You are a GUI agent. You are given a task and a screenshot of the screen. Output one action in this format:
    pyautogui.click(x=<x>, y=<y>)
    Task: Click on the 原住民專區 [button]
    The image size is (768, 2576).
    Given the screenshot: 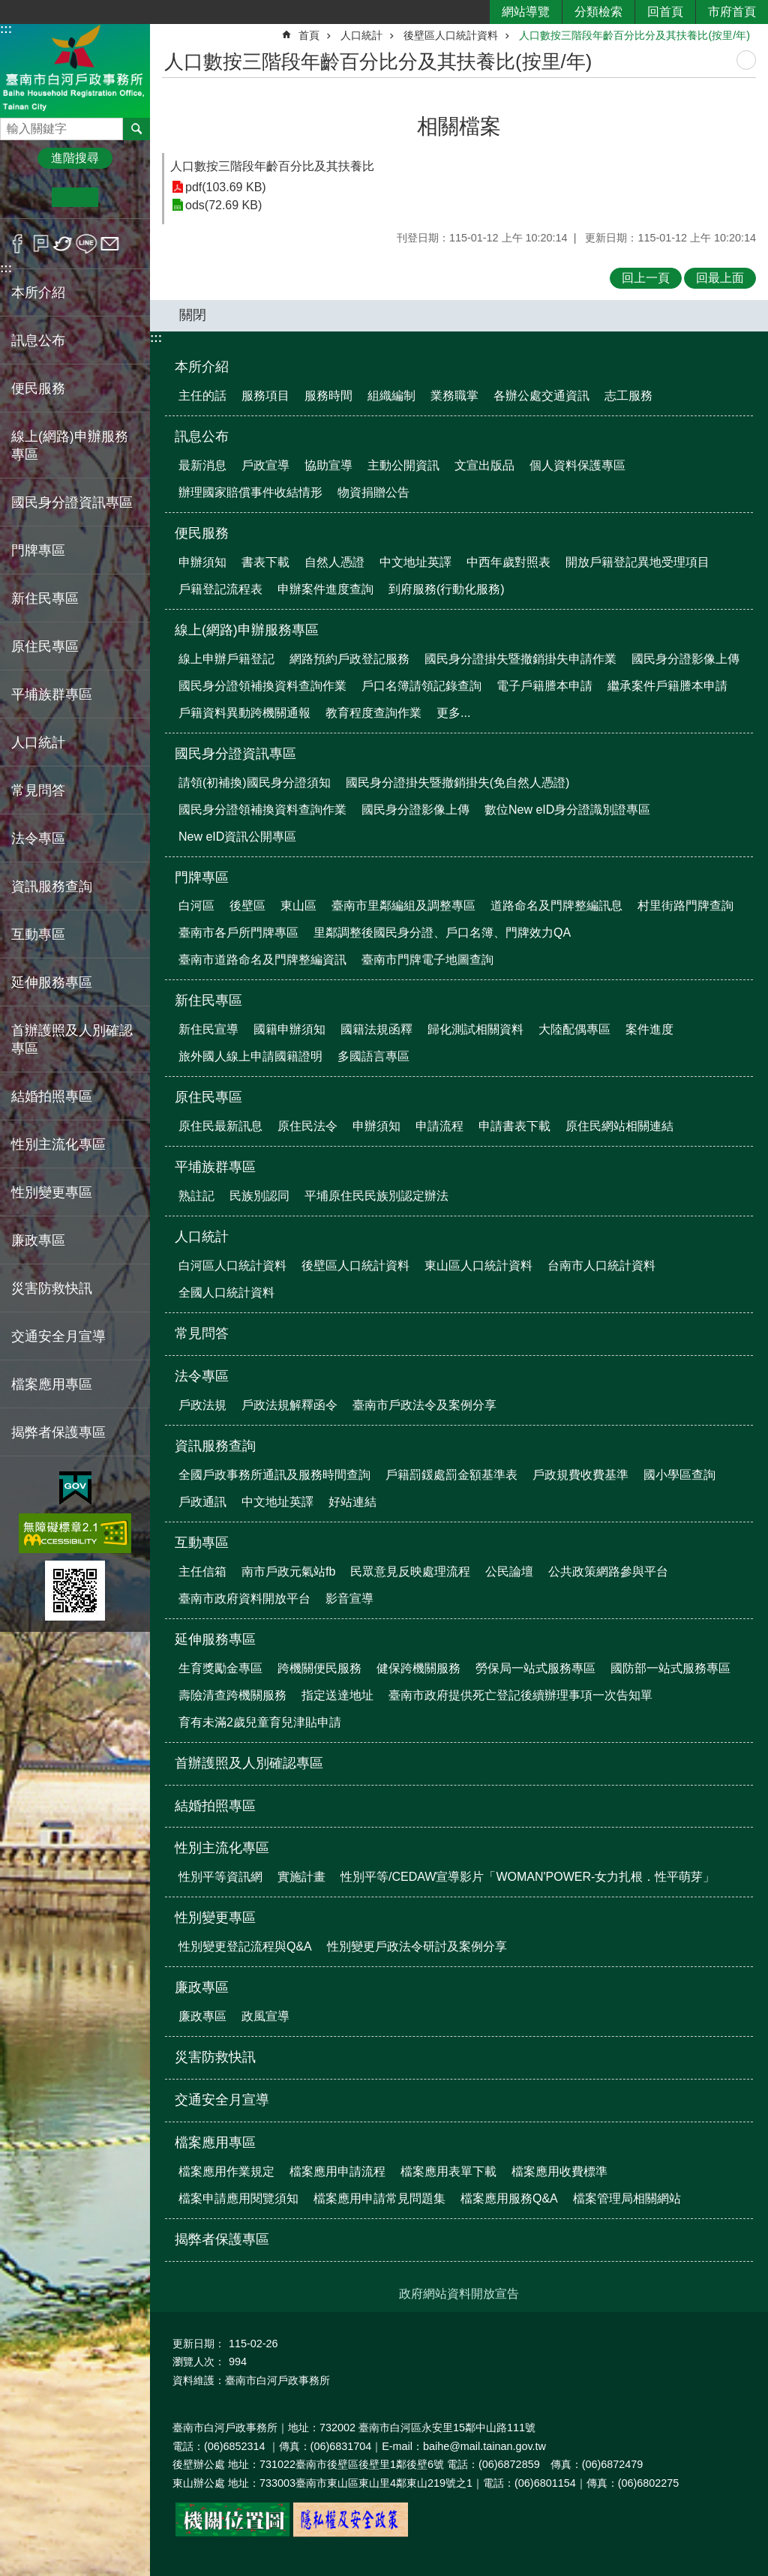 What is the action you would take?
    pyautogui.click(x=45, y=646)
    